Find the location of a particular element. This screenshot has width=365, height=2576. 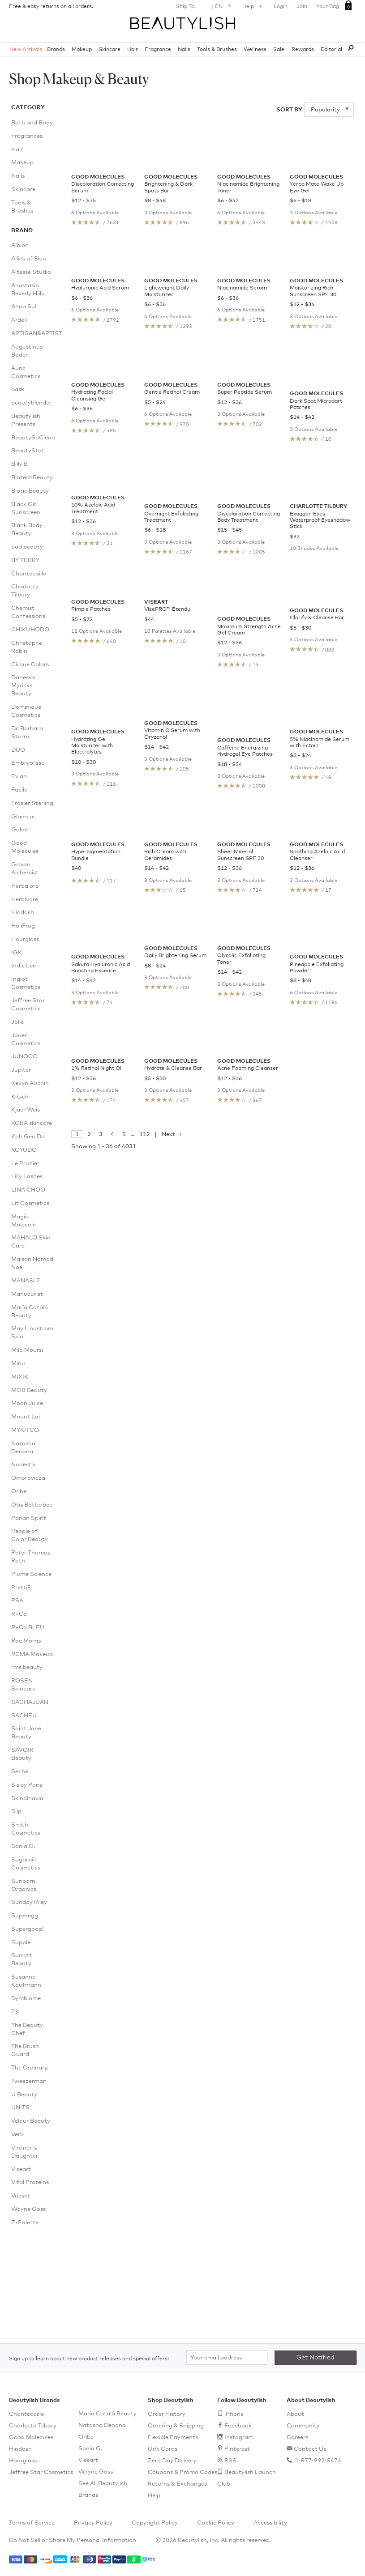

Seche [menuitem] is located at coordinates (19, 1772).